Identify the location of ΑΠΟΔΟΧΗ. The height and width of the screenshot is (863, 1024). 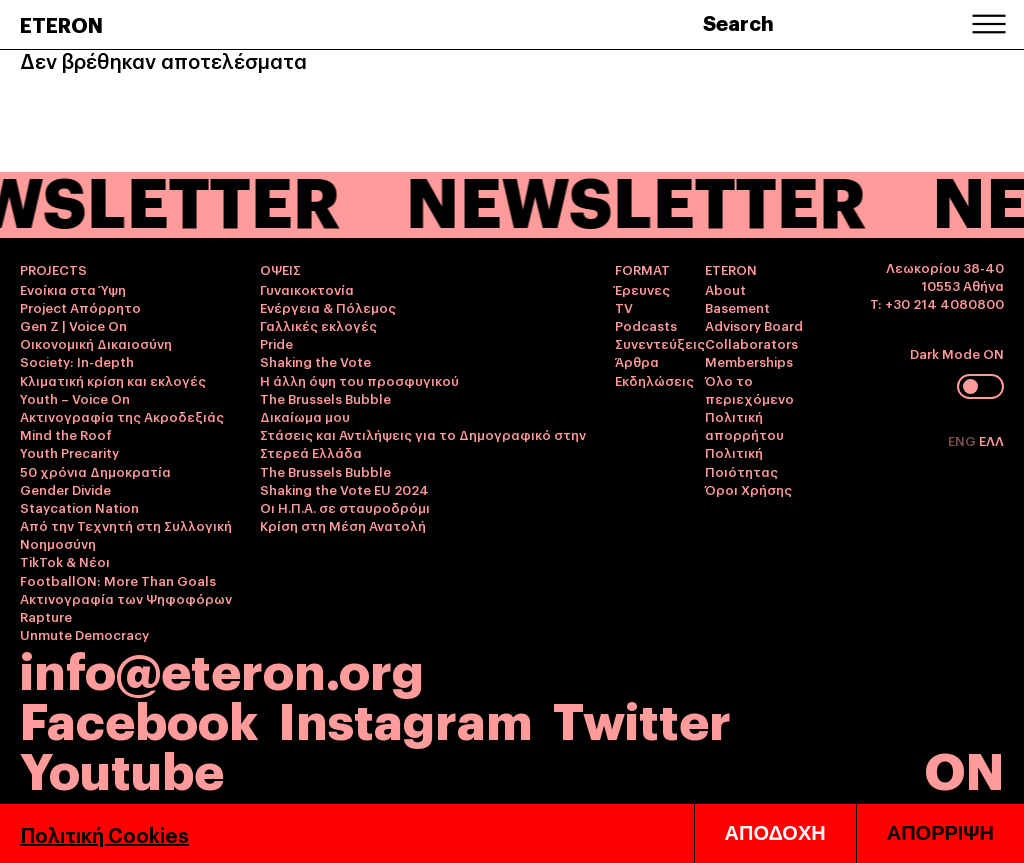
(775, 833).